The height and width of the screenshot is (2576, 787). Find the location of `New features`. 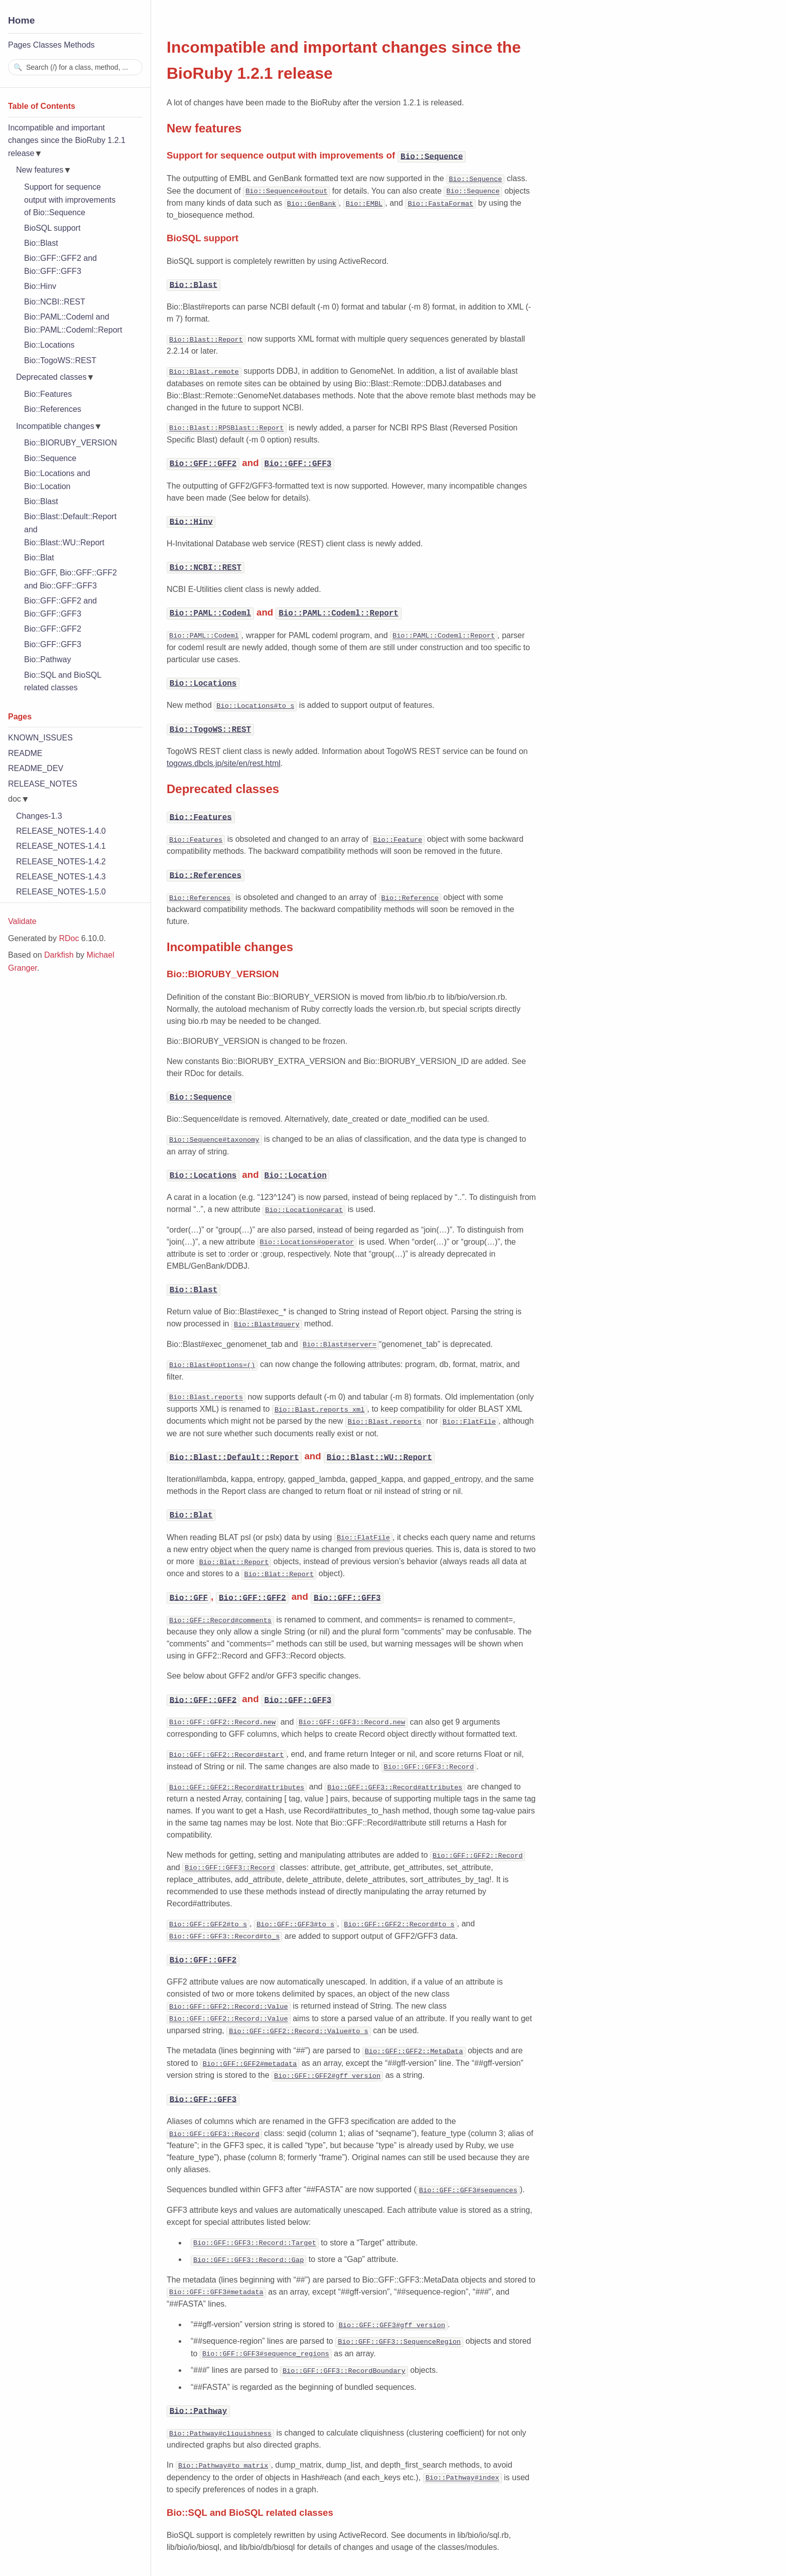

New features is located at coordinates (39, 170).